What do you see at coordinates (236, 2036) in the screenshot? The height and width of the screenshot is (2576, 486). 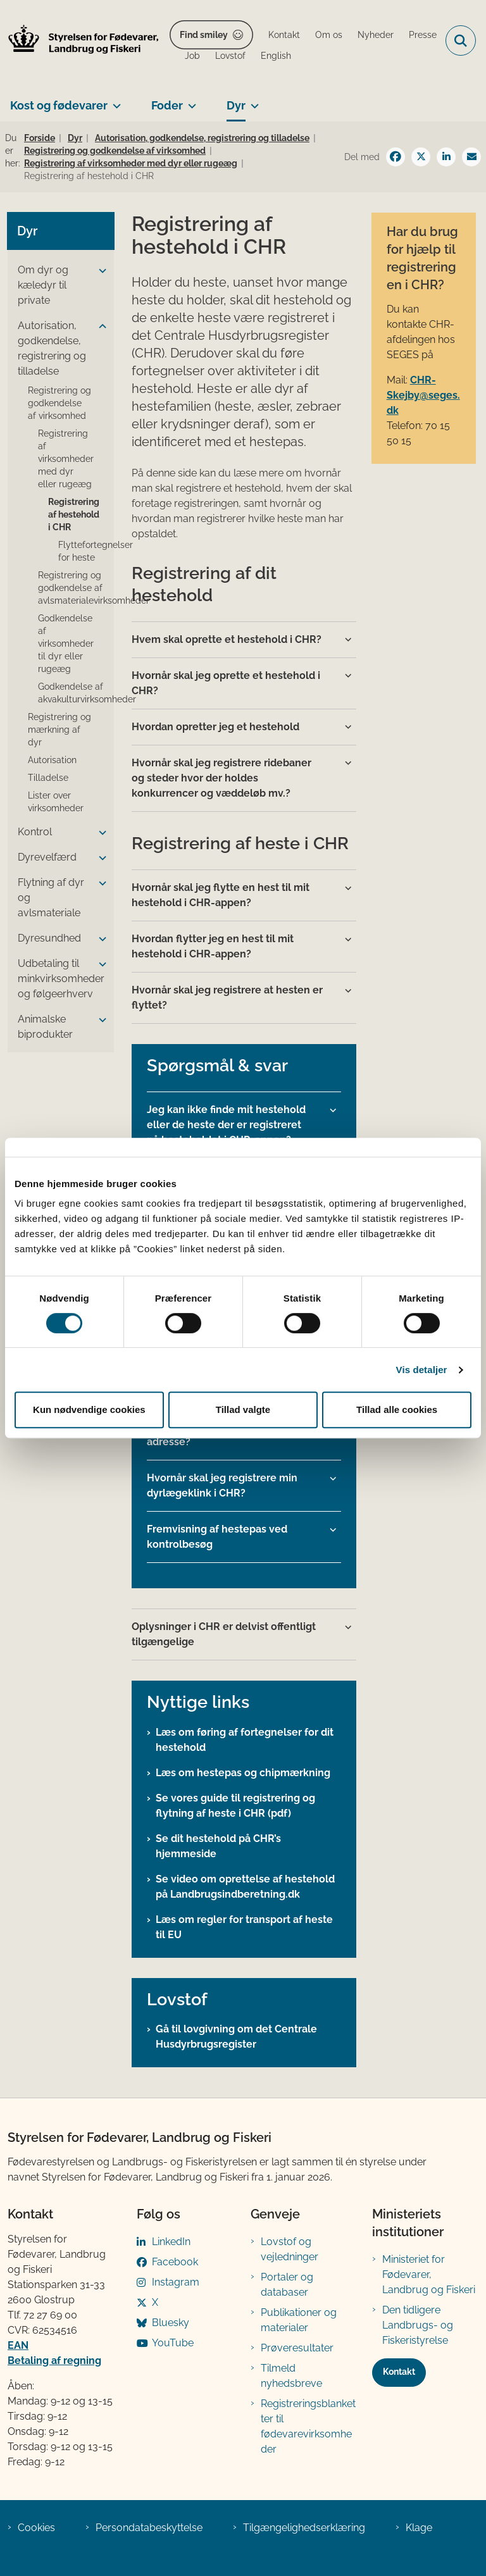 I see `Gå til lovgivning om det Centrale Husdyrbrugsregister` at bounding box center [236, 2036].